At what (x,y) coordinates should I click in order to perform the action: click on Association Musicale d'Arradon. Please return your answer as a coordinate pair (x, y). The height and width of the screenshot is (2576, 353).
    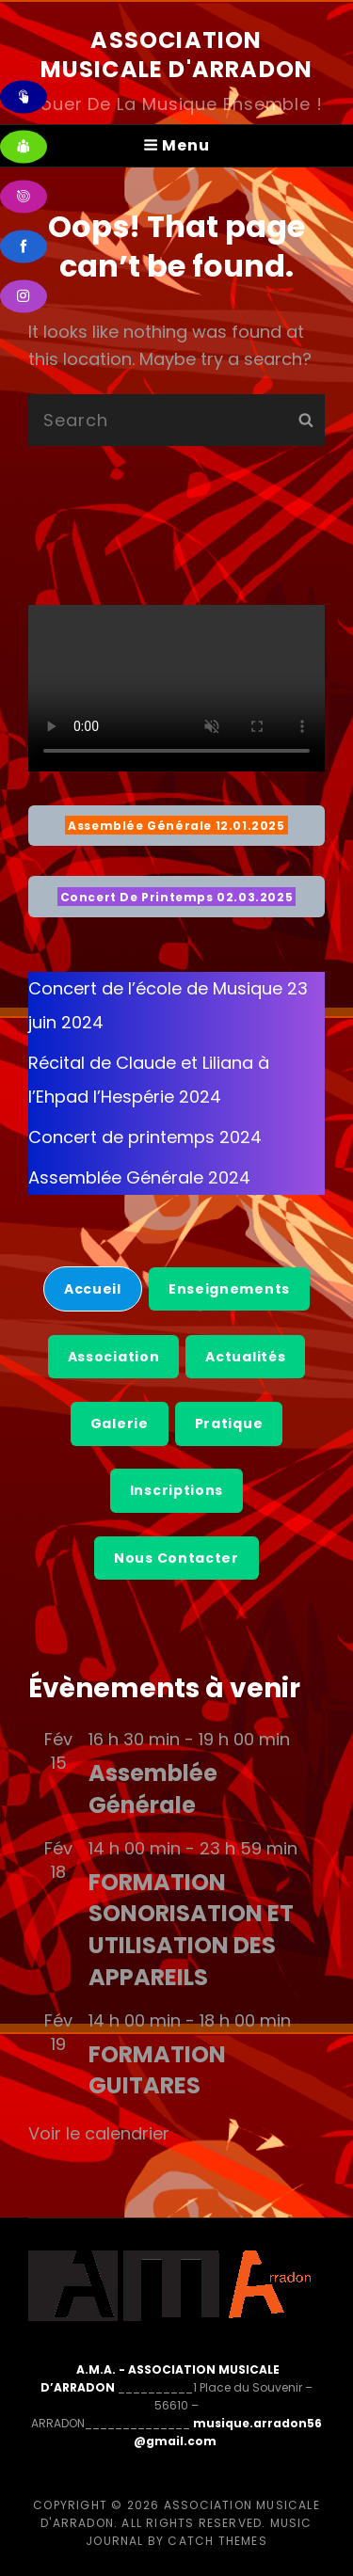
    Looking at the image, I should click on (176, 54).